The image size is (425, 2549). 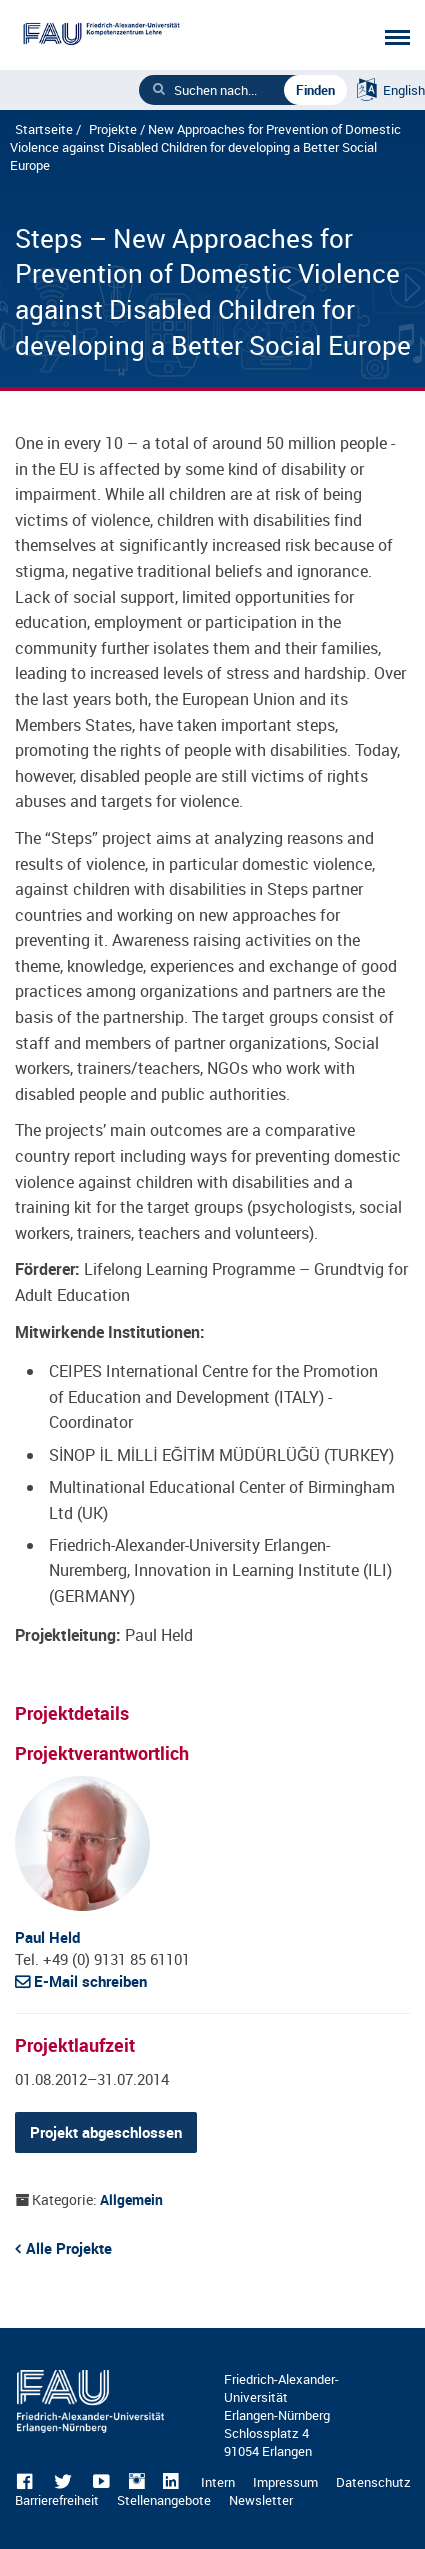 I want to click on Allgemein, so click(x=131, y=2199).